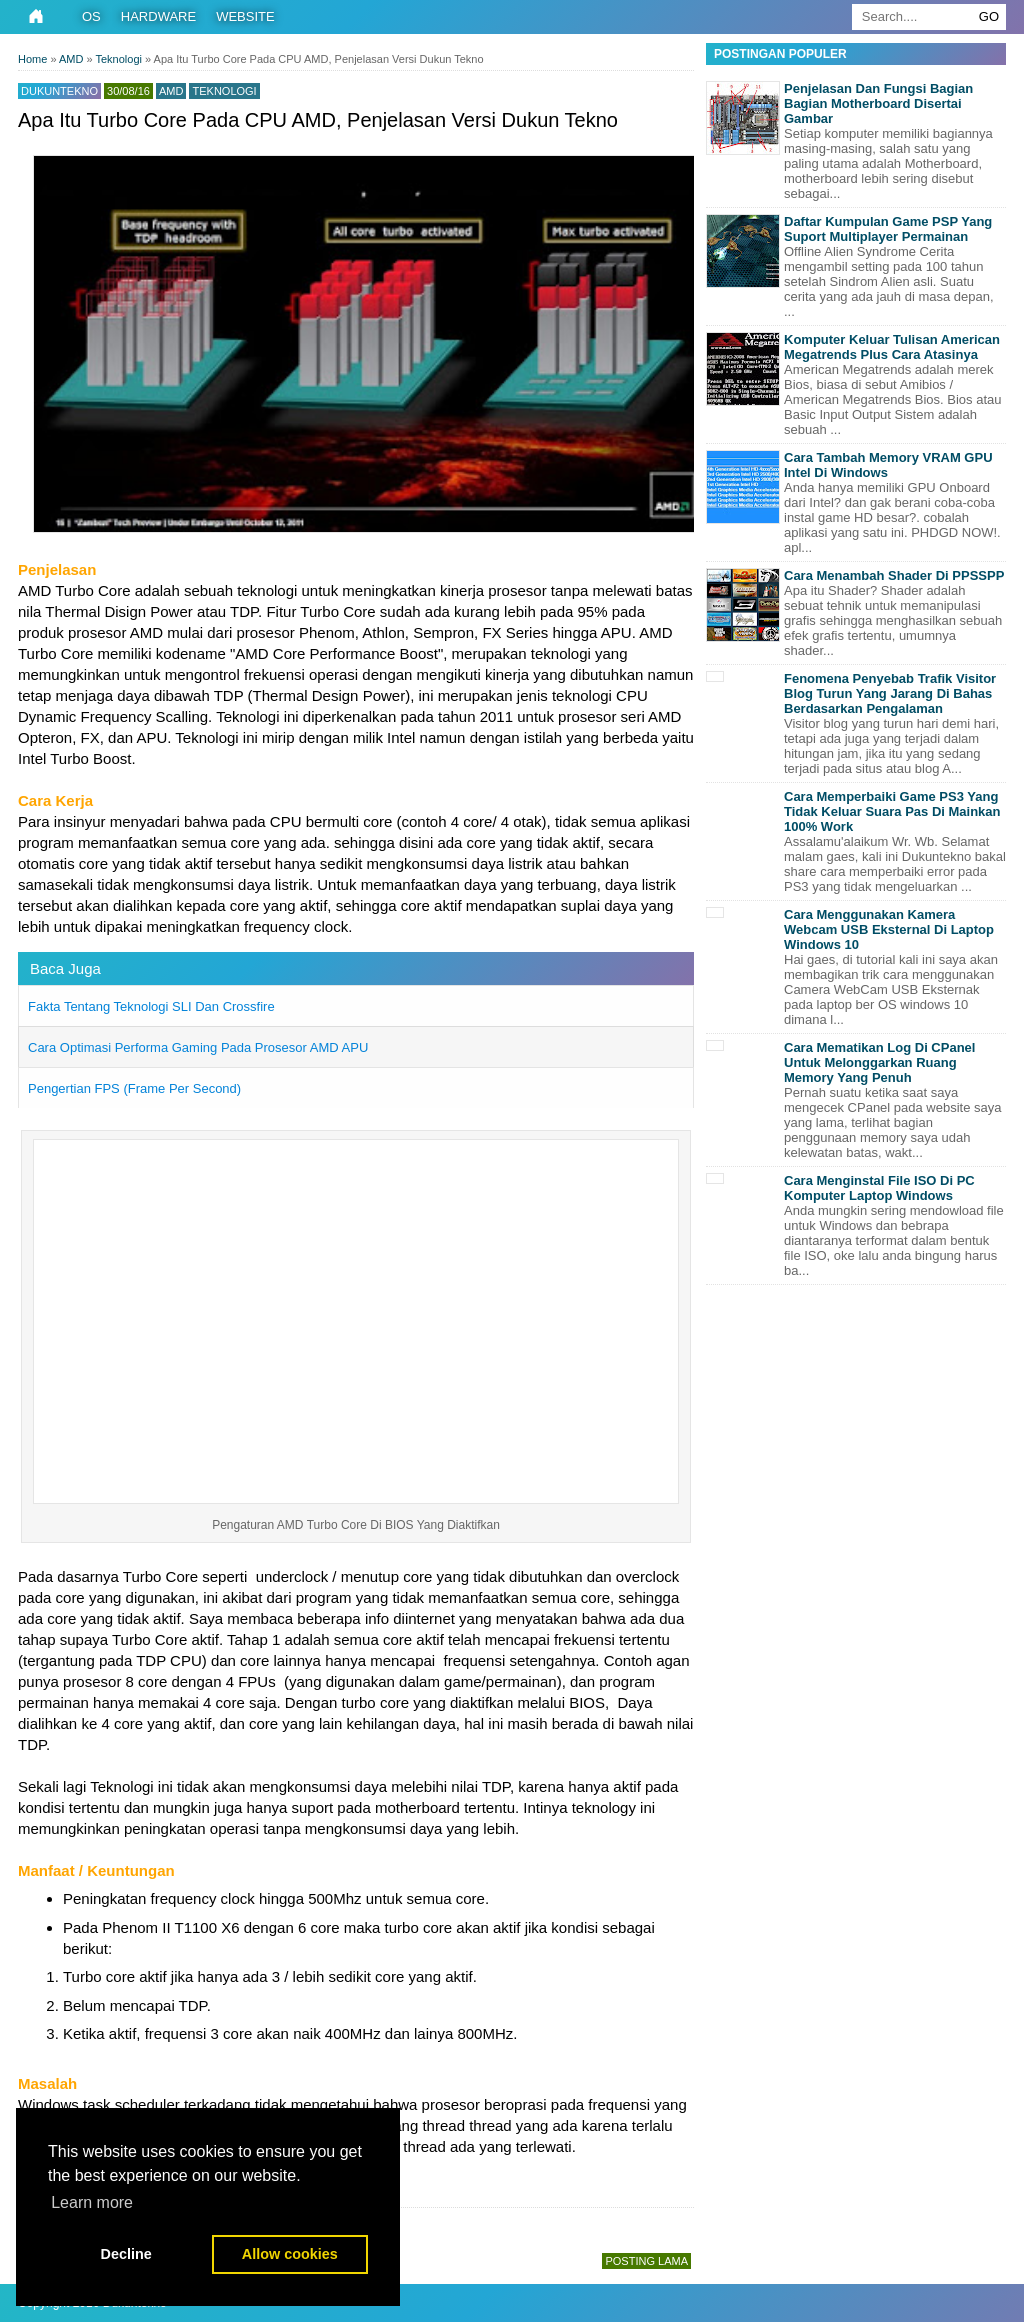 The width and height of the screenshot is (1024, 2322). Describe the element at coordinates (134, 1088) in the screenshot. I see `Pengertian FPS (Frame Per Second)` at that location.